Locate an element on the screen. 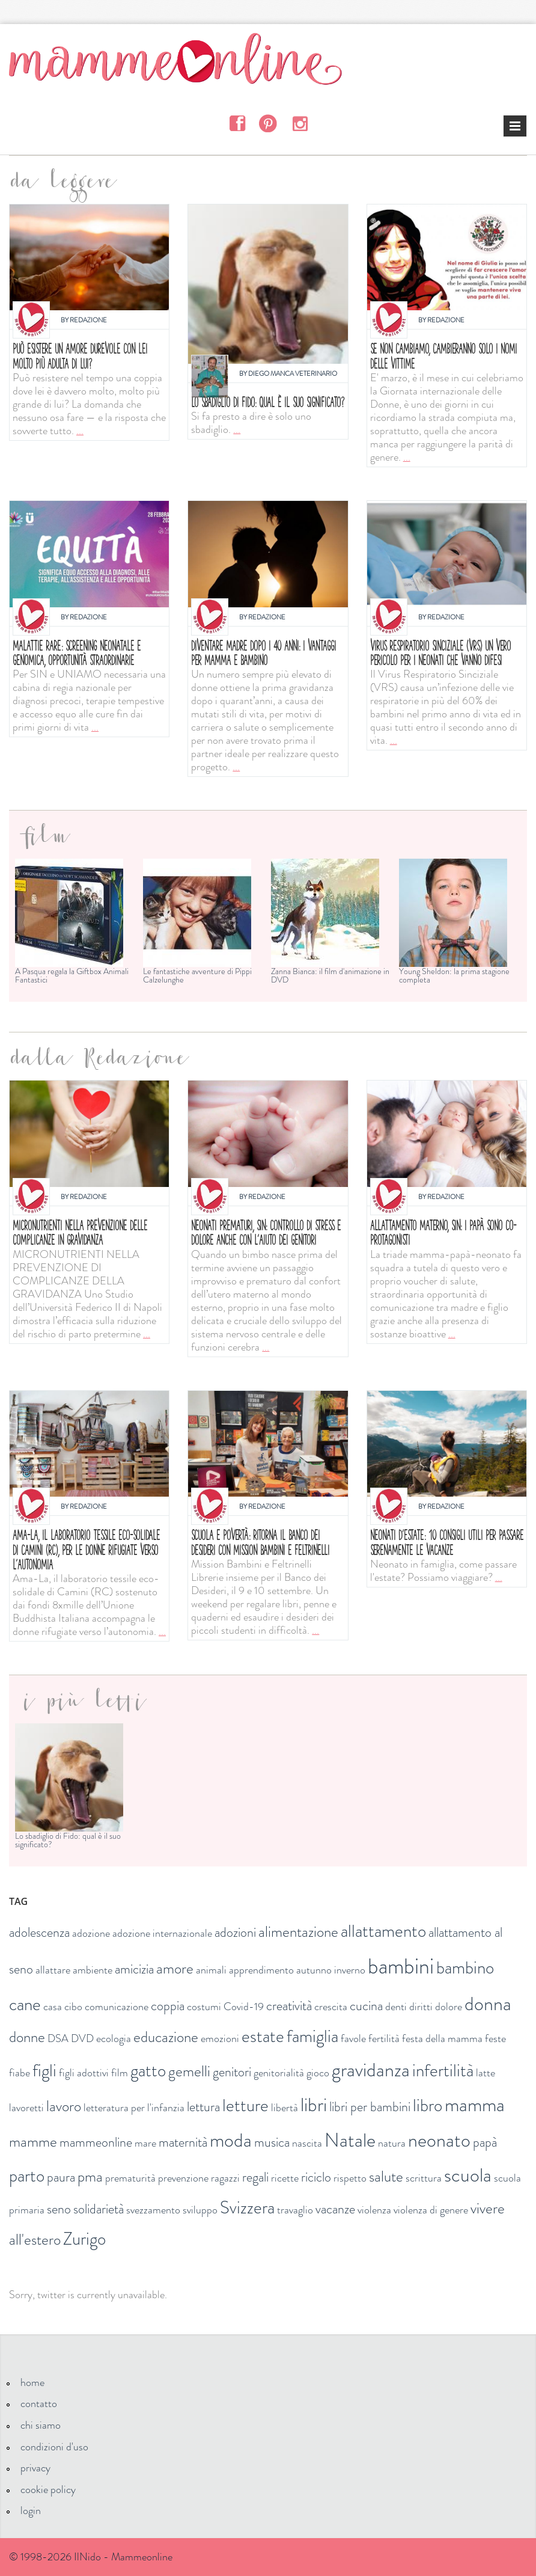 This screenshot has width=536, height=2576. scrittura is located at coordinates (424, 2178).